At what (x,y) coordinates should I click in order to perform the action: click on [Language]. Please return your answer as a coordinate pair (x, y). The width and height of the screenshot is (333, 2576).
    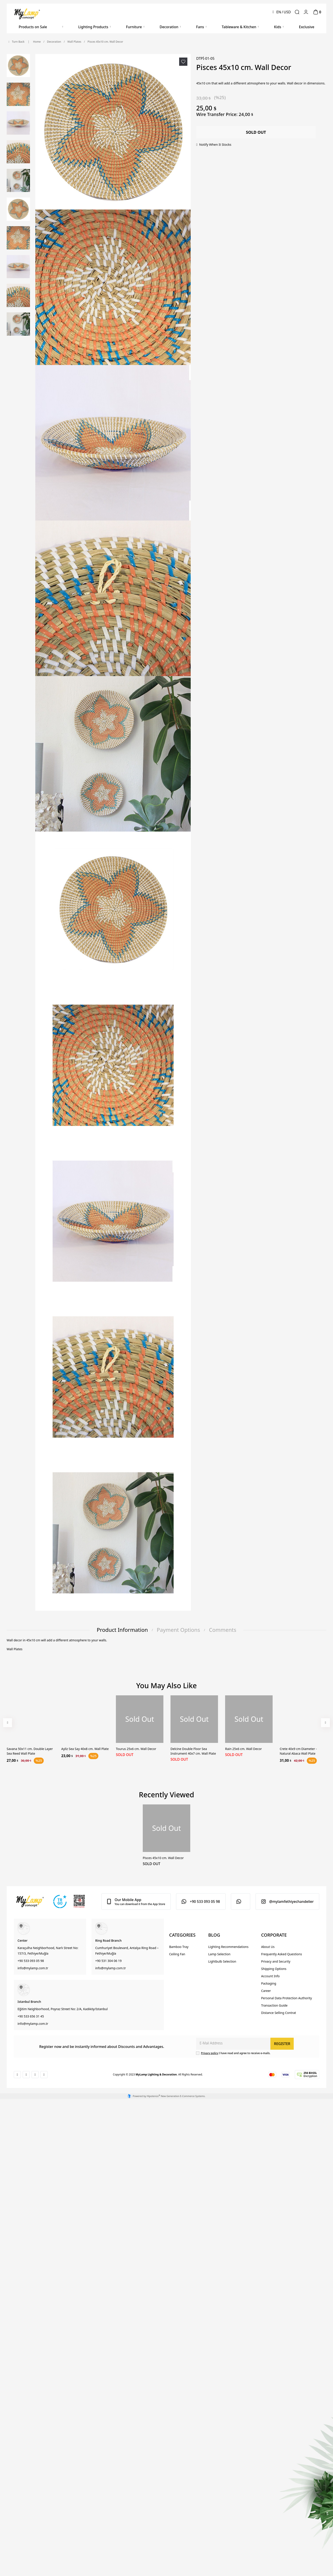
    Looking at the image, I should click on (282, 12).